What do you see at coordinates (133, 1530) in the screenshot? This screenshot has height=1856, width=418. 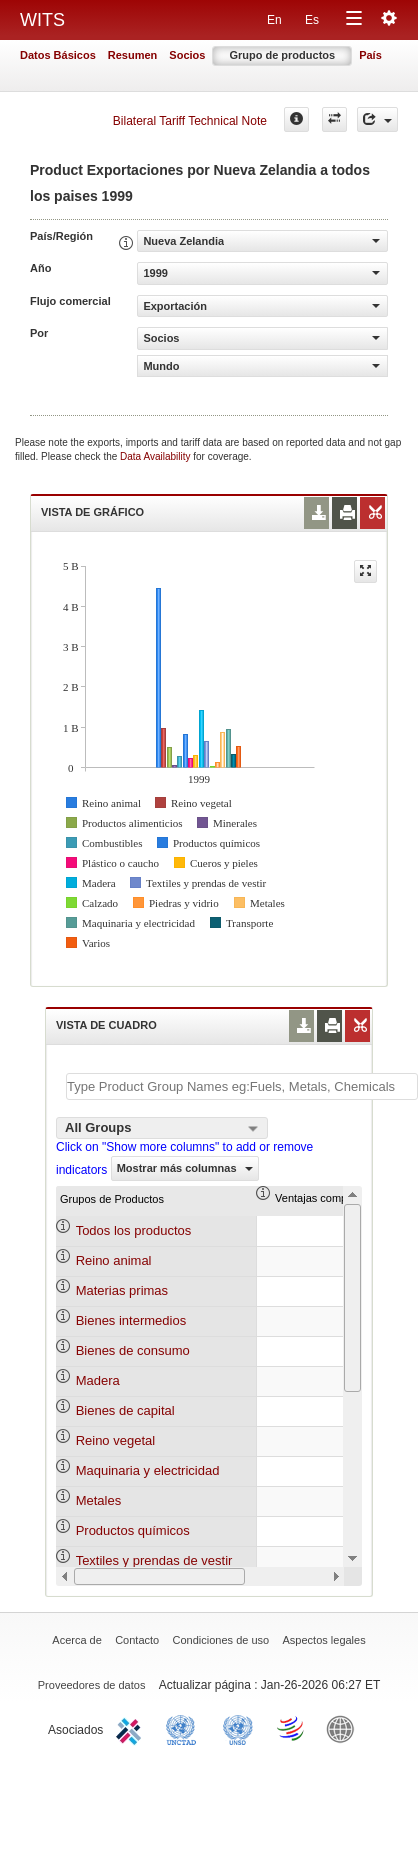 I see `Productos químicos` at bounding box center [133, 1530].